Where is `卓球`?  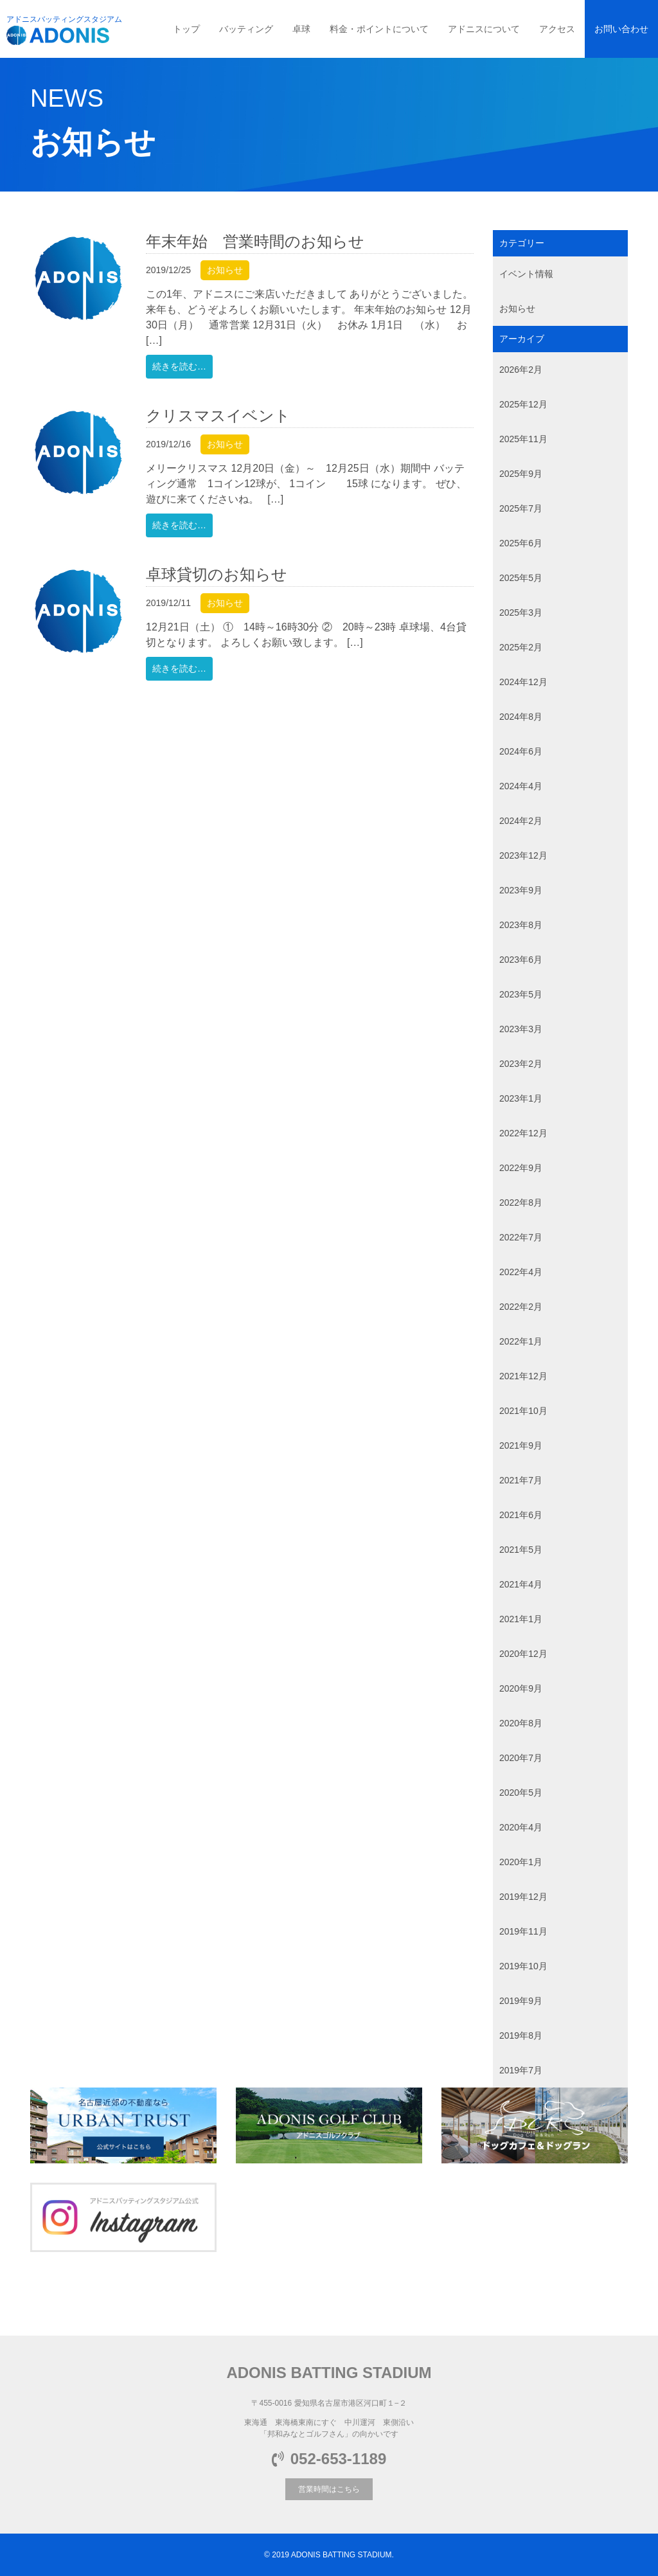
卓球 is located at coordinates (301, 29).